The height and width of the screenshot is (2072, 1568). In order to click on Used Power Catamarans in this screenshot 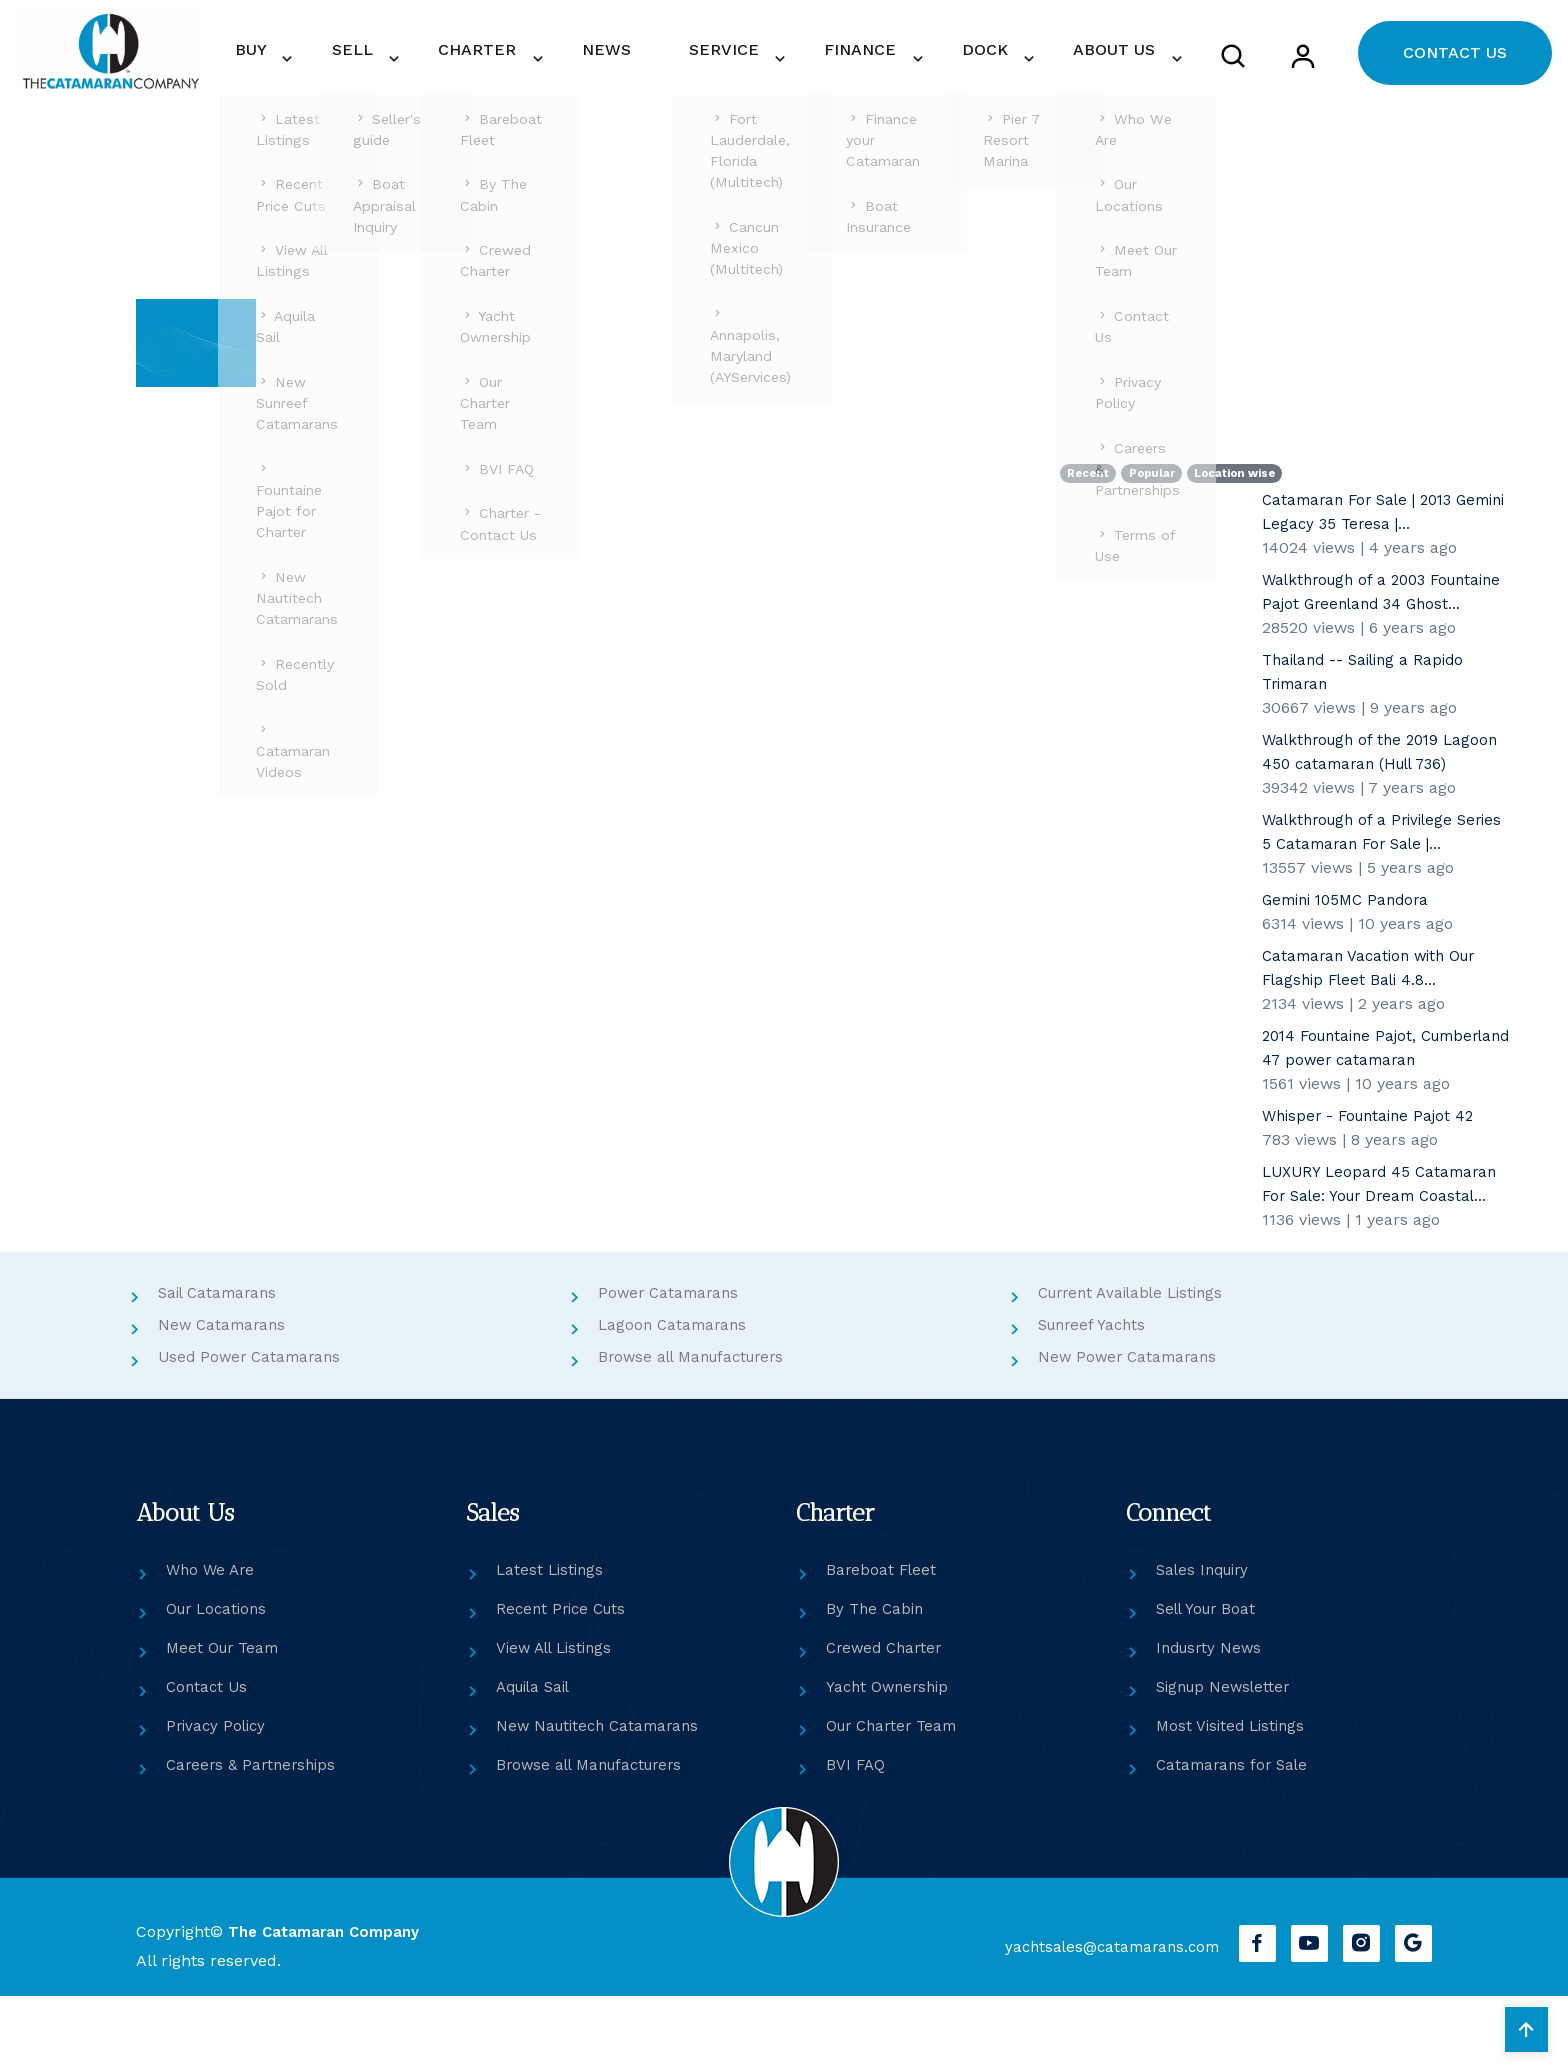, I will do `click(253, 1433)`.